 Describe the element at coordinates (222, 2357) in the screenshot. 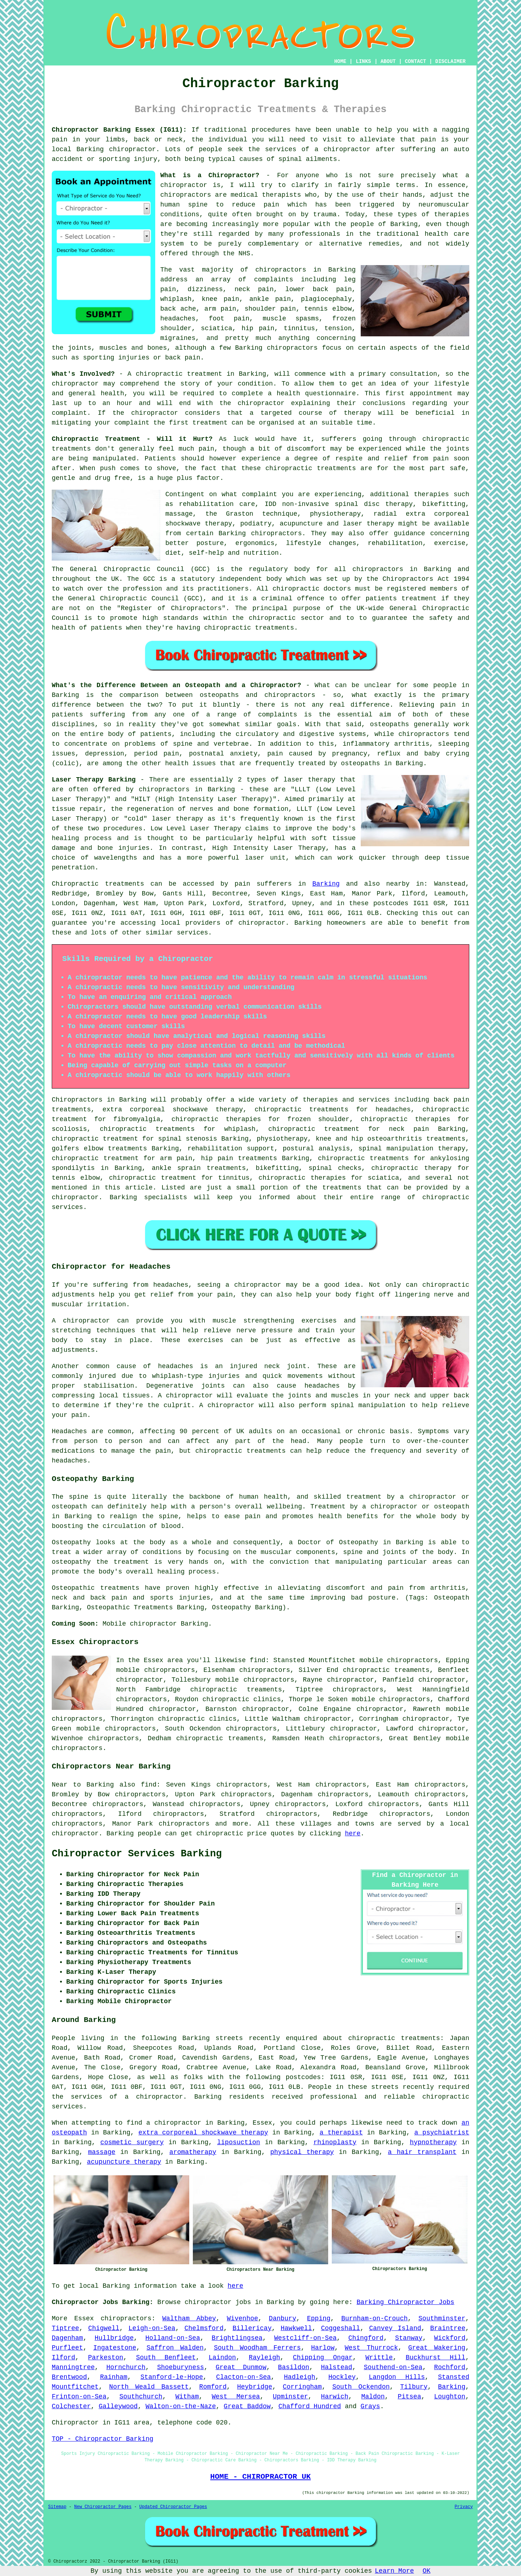

I see `Laindon` at that location.